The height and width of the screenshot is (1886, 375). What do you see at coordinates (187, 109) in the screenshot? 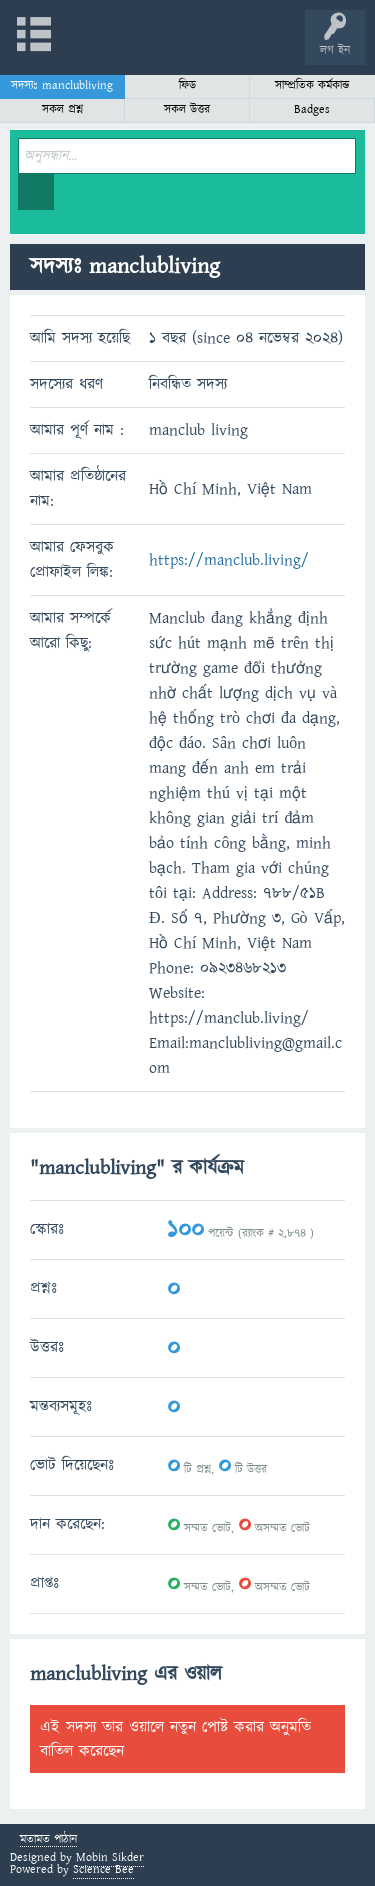
I see `সকল উত্তর` at bounding box center [187, 109].